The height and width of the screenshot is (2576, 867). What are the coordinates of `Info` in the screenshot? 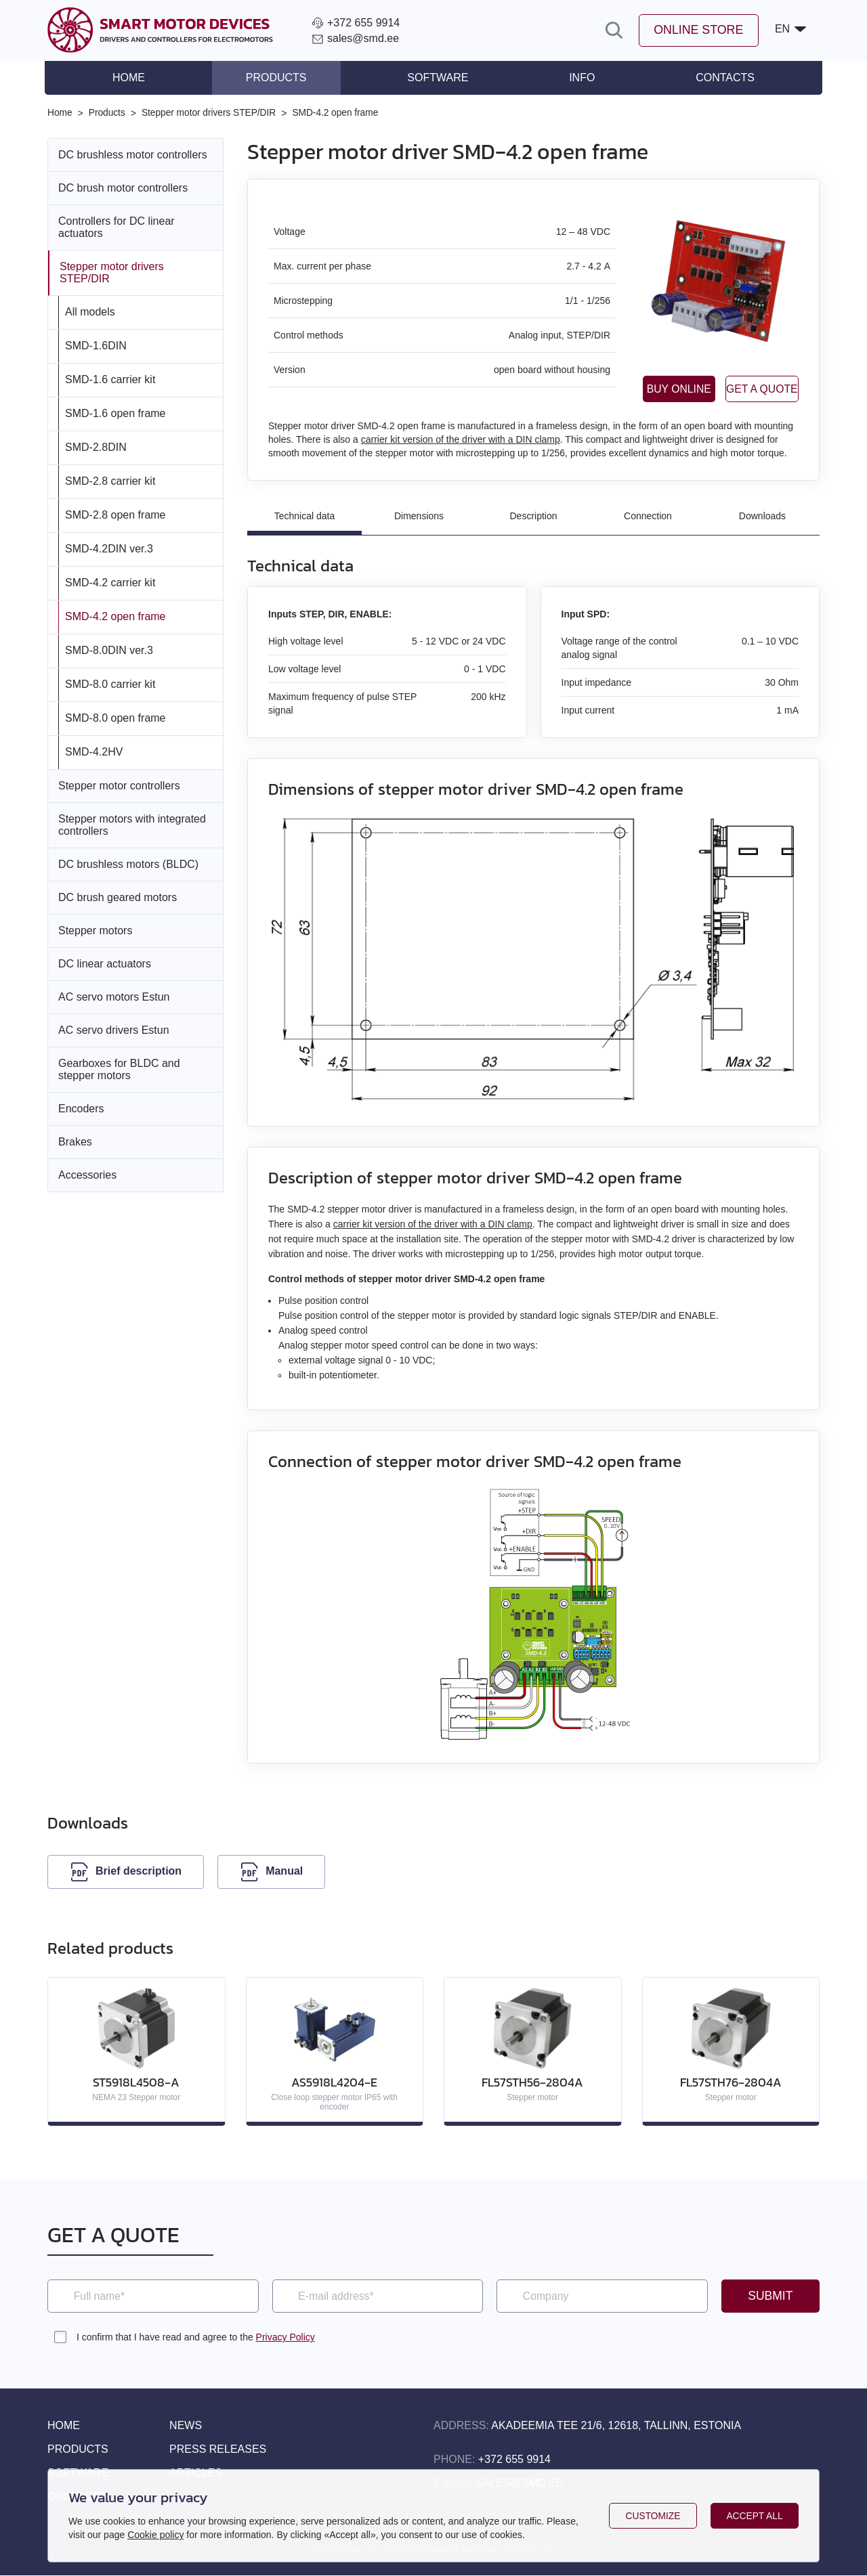 It's located at (580, 77).